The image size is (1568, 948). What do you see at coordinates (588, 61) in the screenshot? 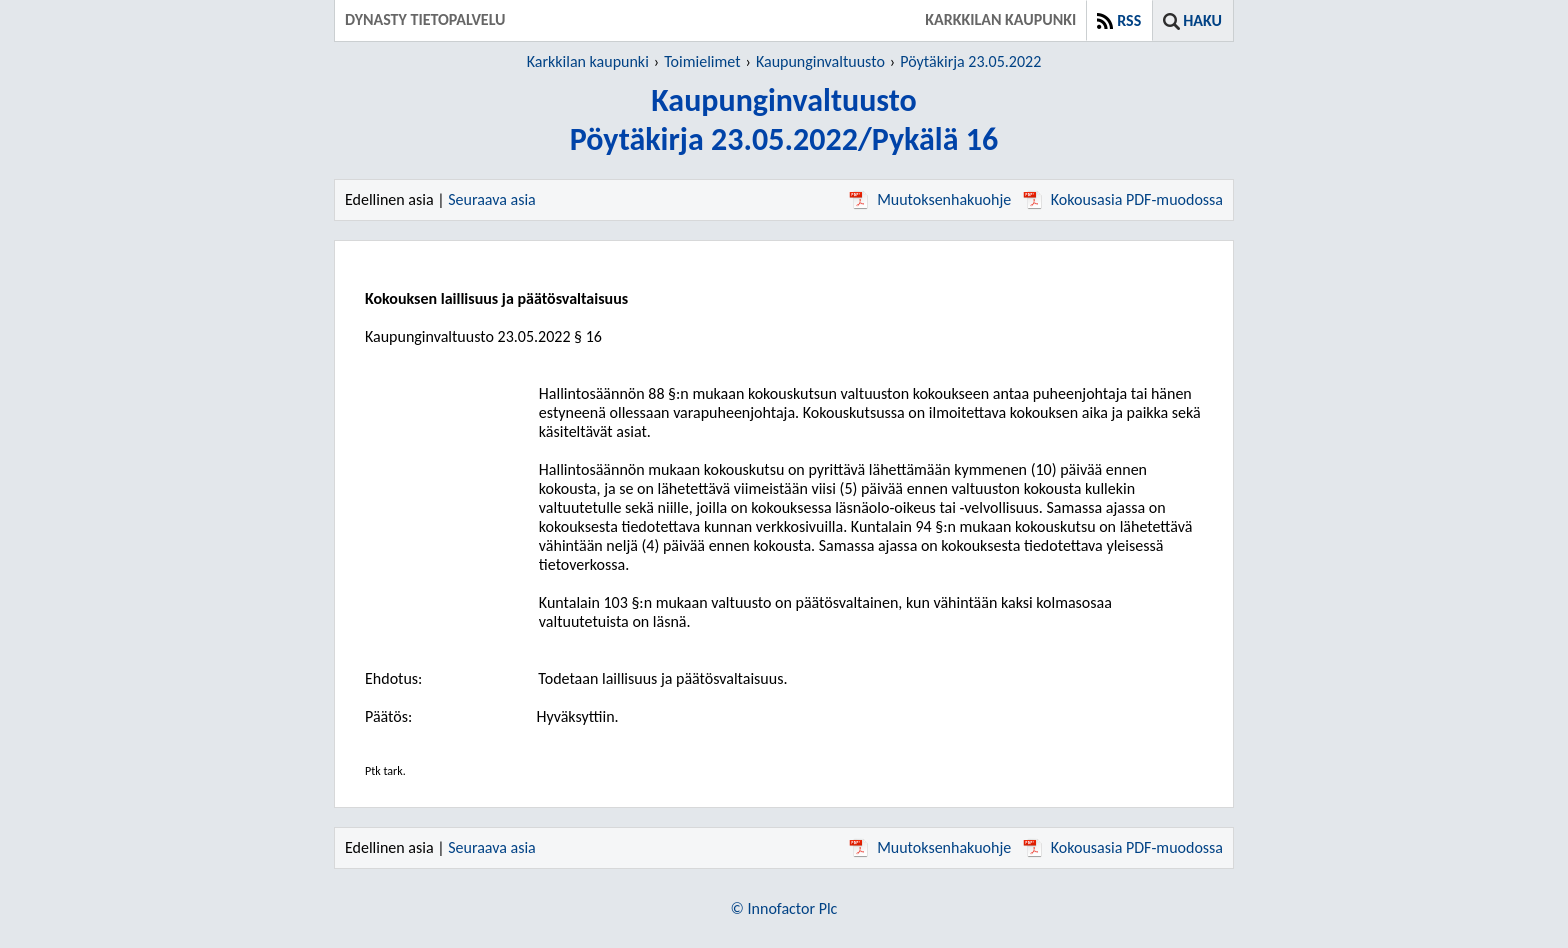
I see `Karkkilan kaupunki` at bounding box center [588, 61].